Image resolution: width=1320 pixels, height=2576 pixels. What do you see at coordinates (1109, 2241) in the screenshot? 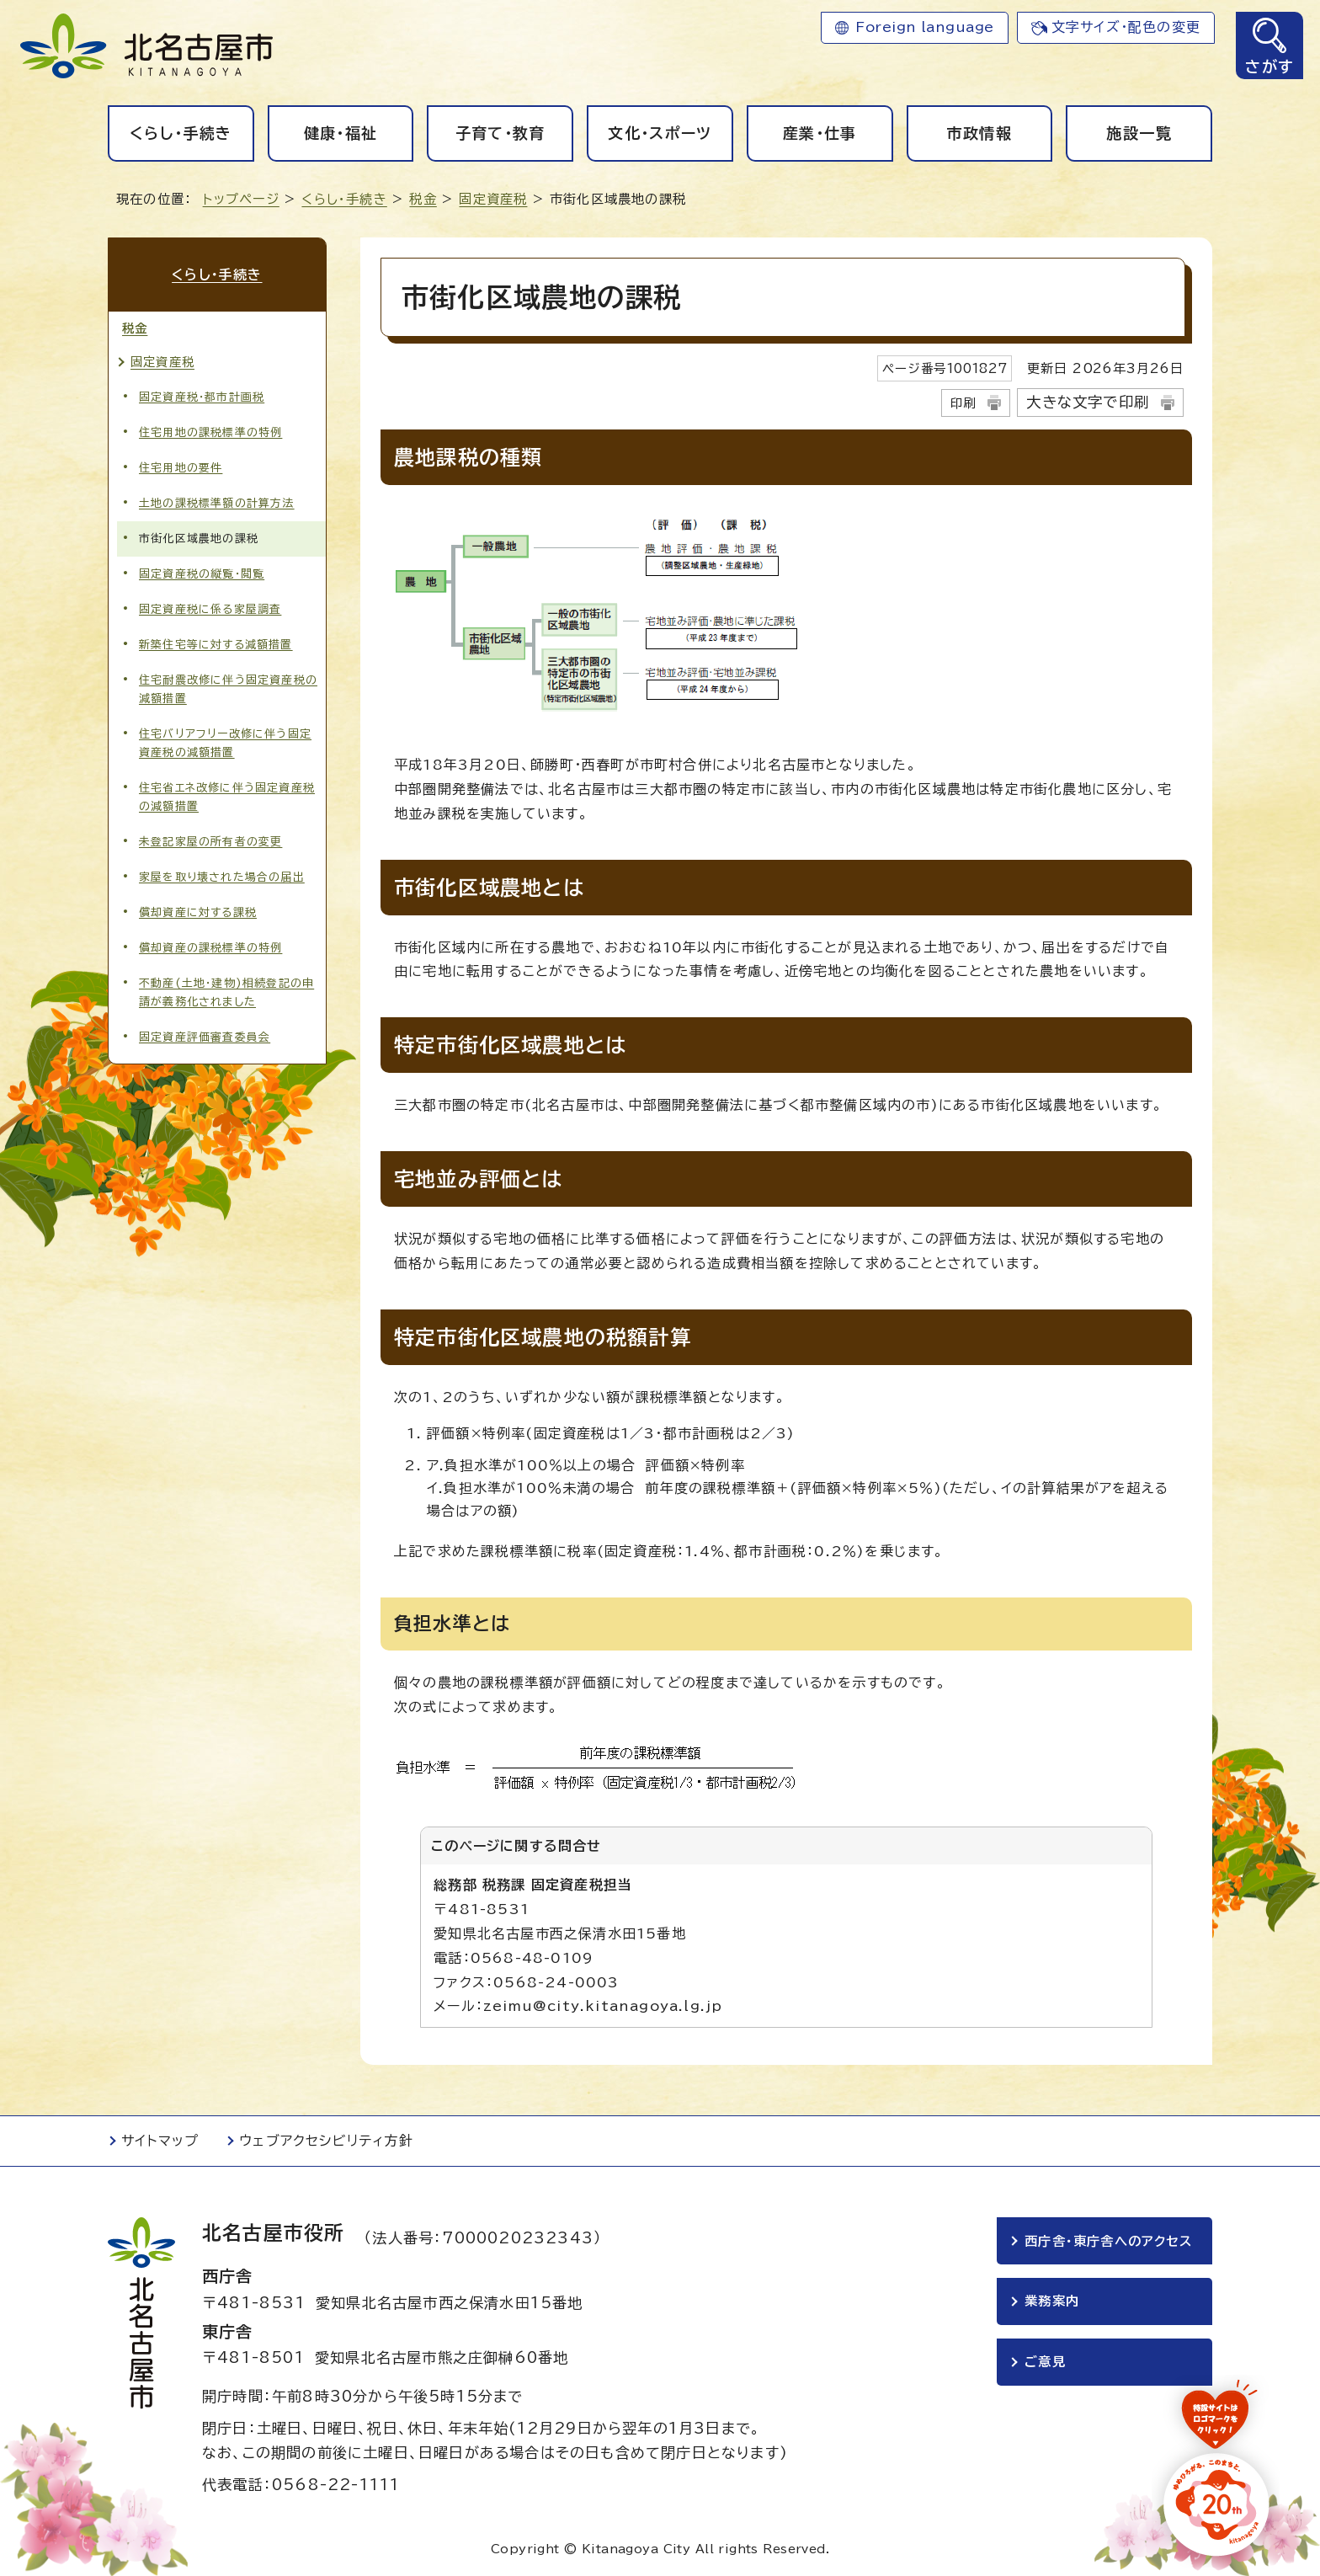
I see `西庁舎・東庁舎へのアクセス` at bounding box center [1109, 2241].